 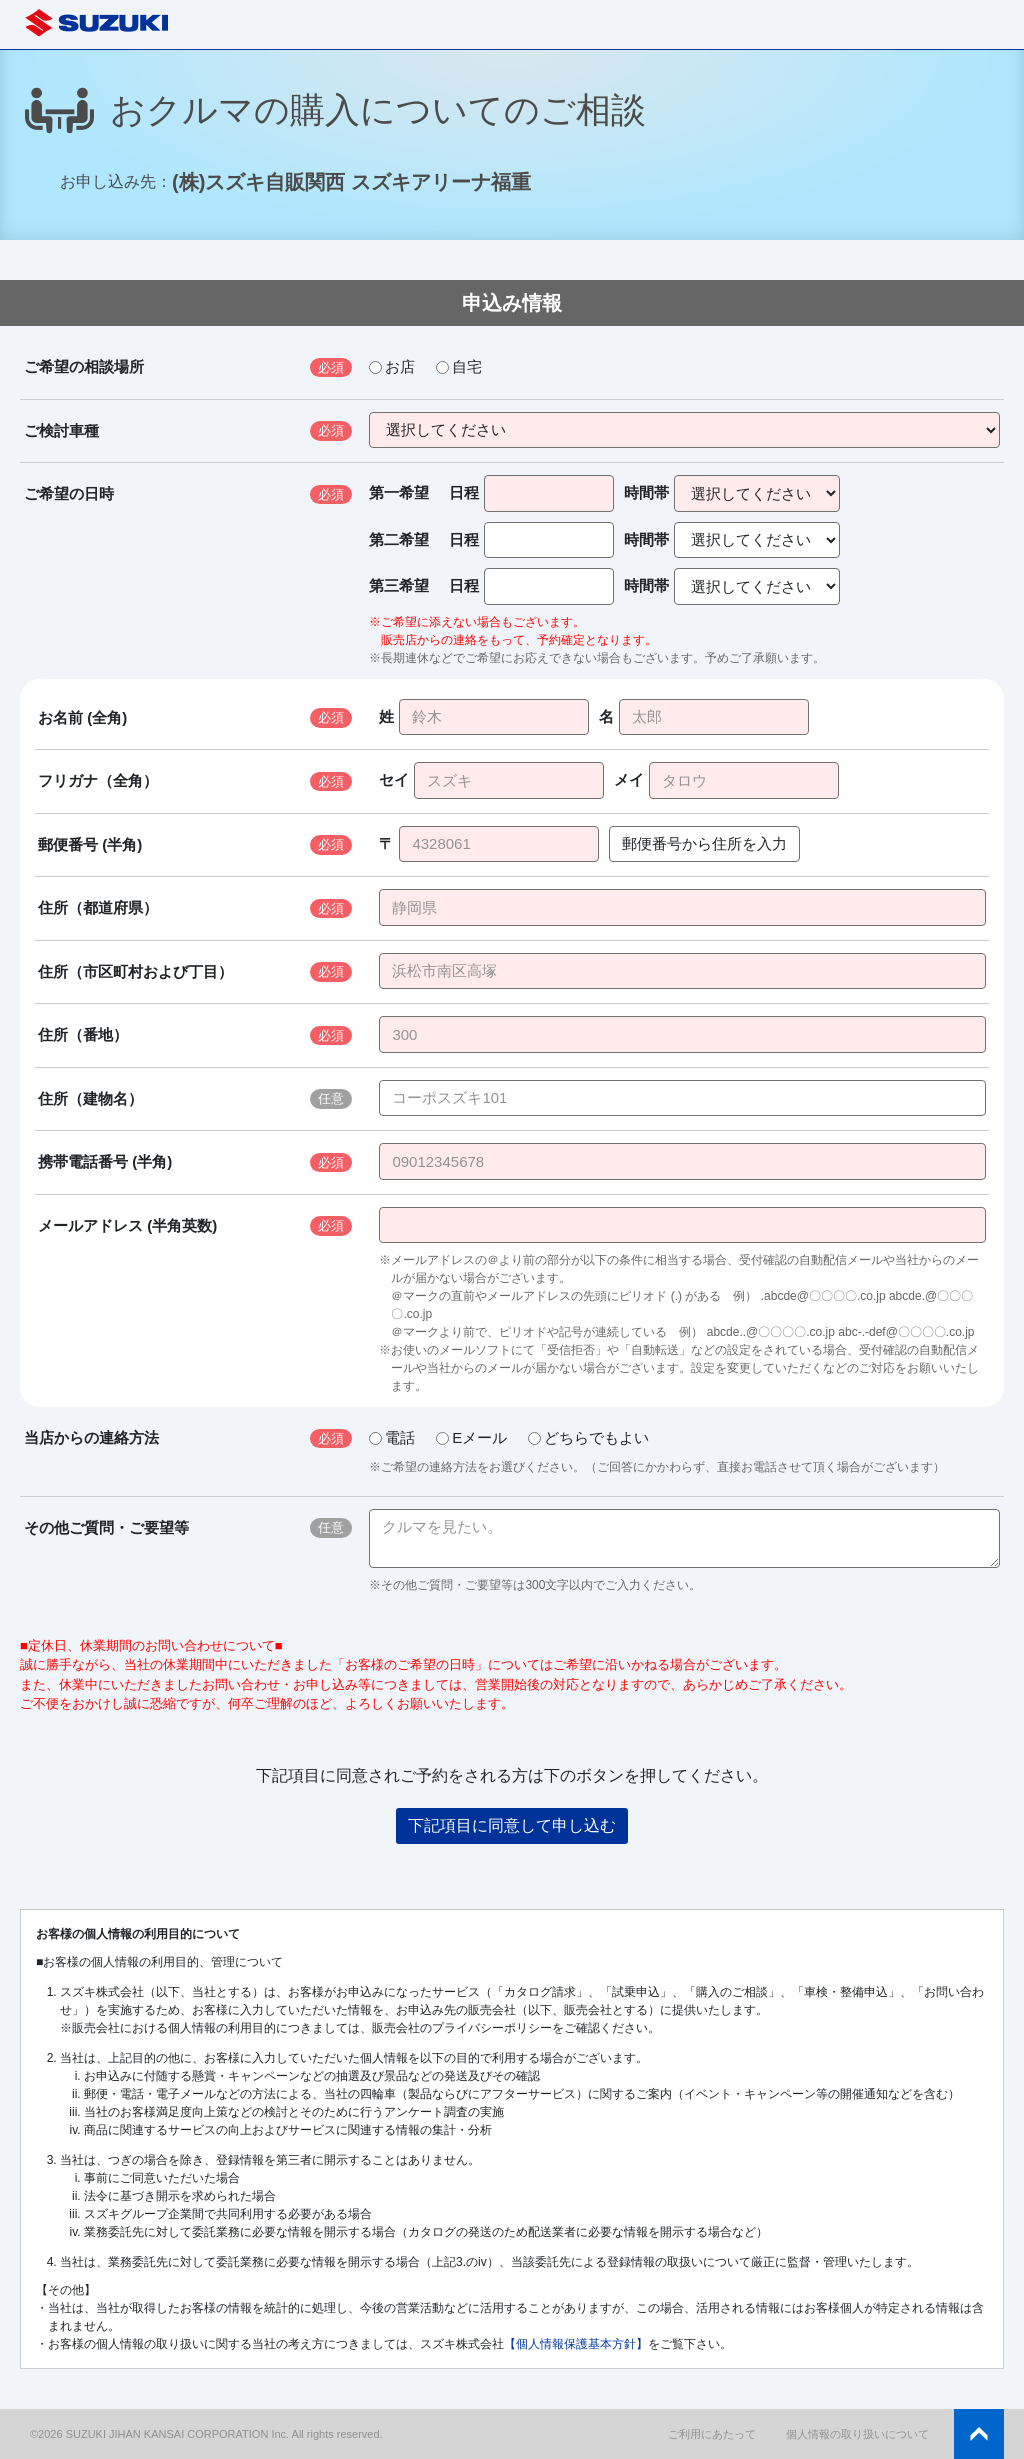 What do you see at coordinates (69, 493) in the screenshot?
I see `ご希望の日時` at bounding box center [69, 493].